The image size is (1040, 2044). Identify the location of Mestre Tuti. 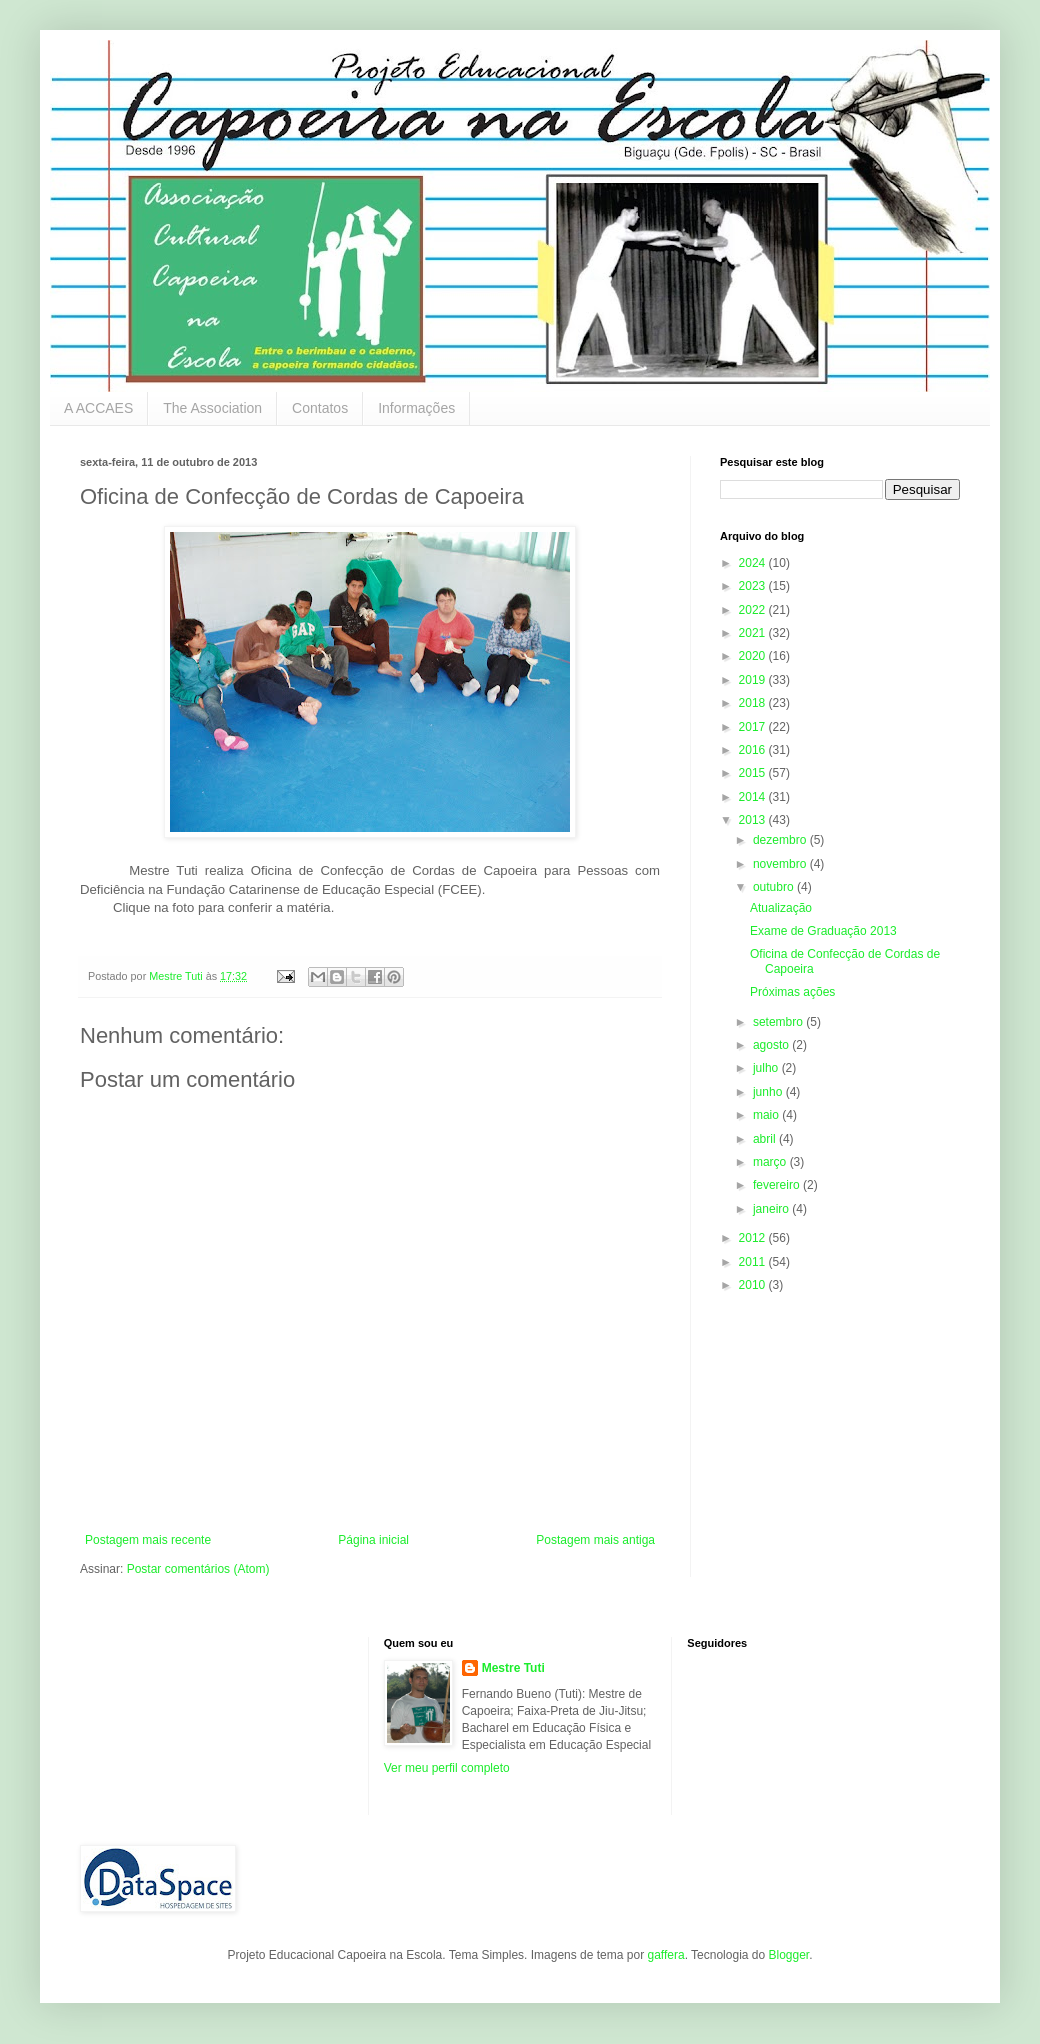
(513, 1668).